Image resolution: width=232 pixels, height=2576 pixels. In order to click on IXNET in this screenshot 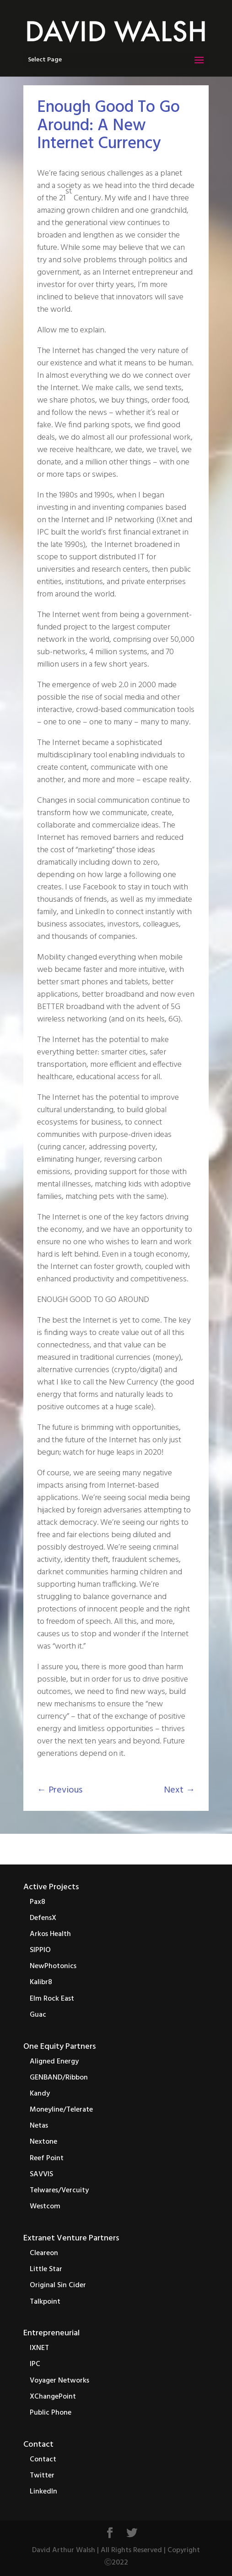, I will do `click(39, 2348)`.